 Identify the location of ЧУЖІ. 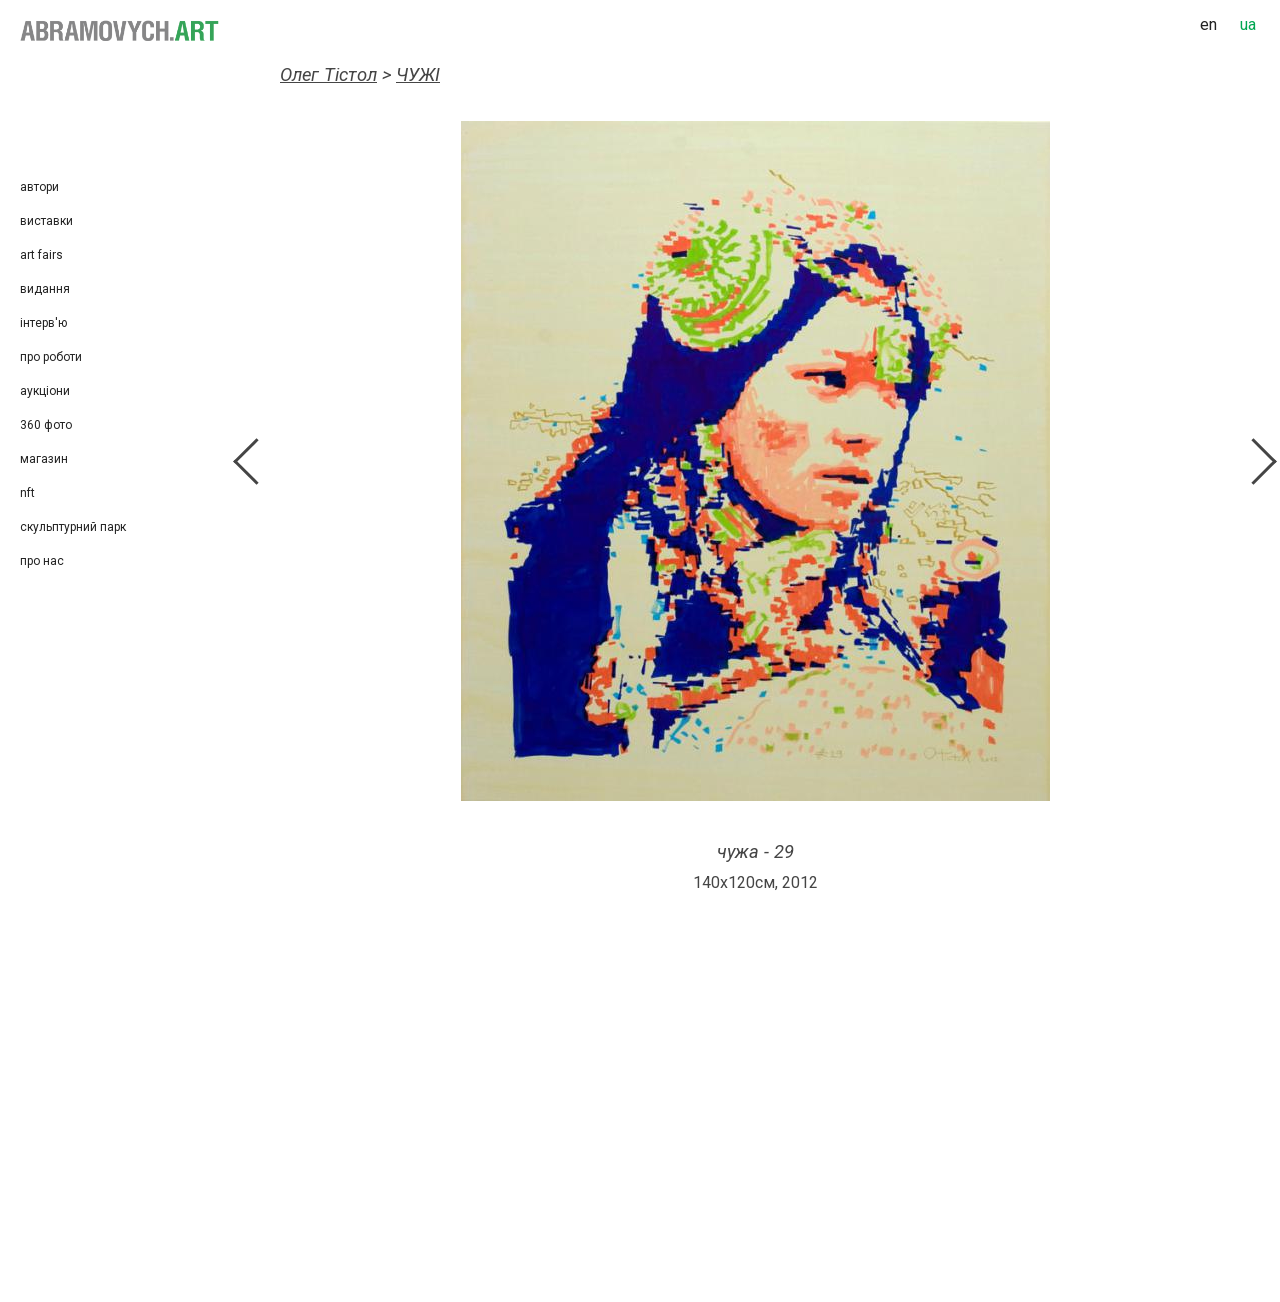
(418, 75).